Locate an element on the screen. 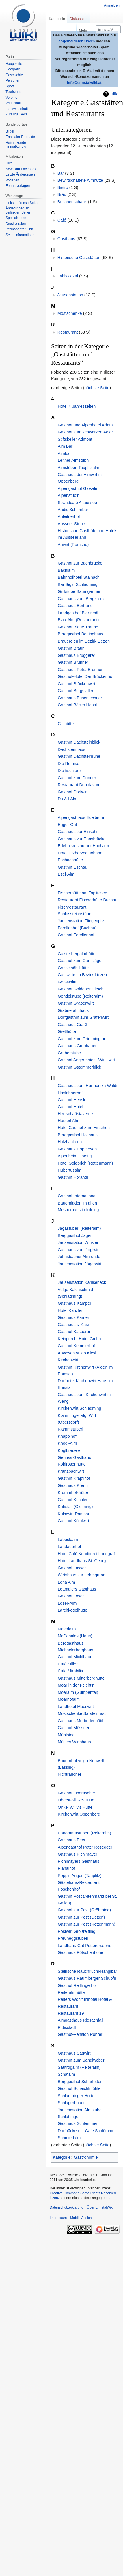 This screenshot has height=2576, width=123. Bräu is located at coordinates (61, 194).